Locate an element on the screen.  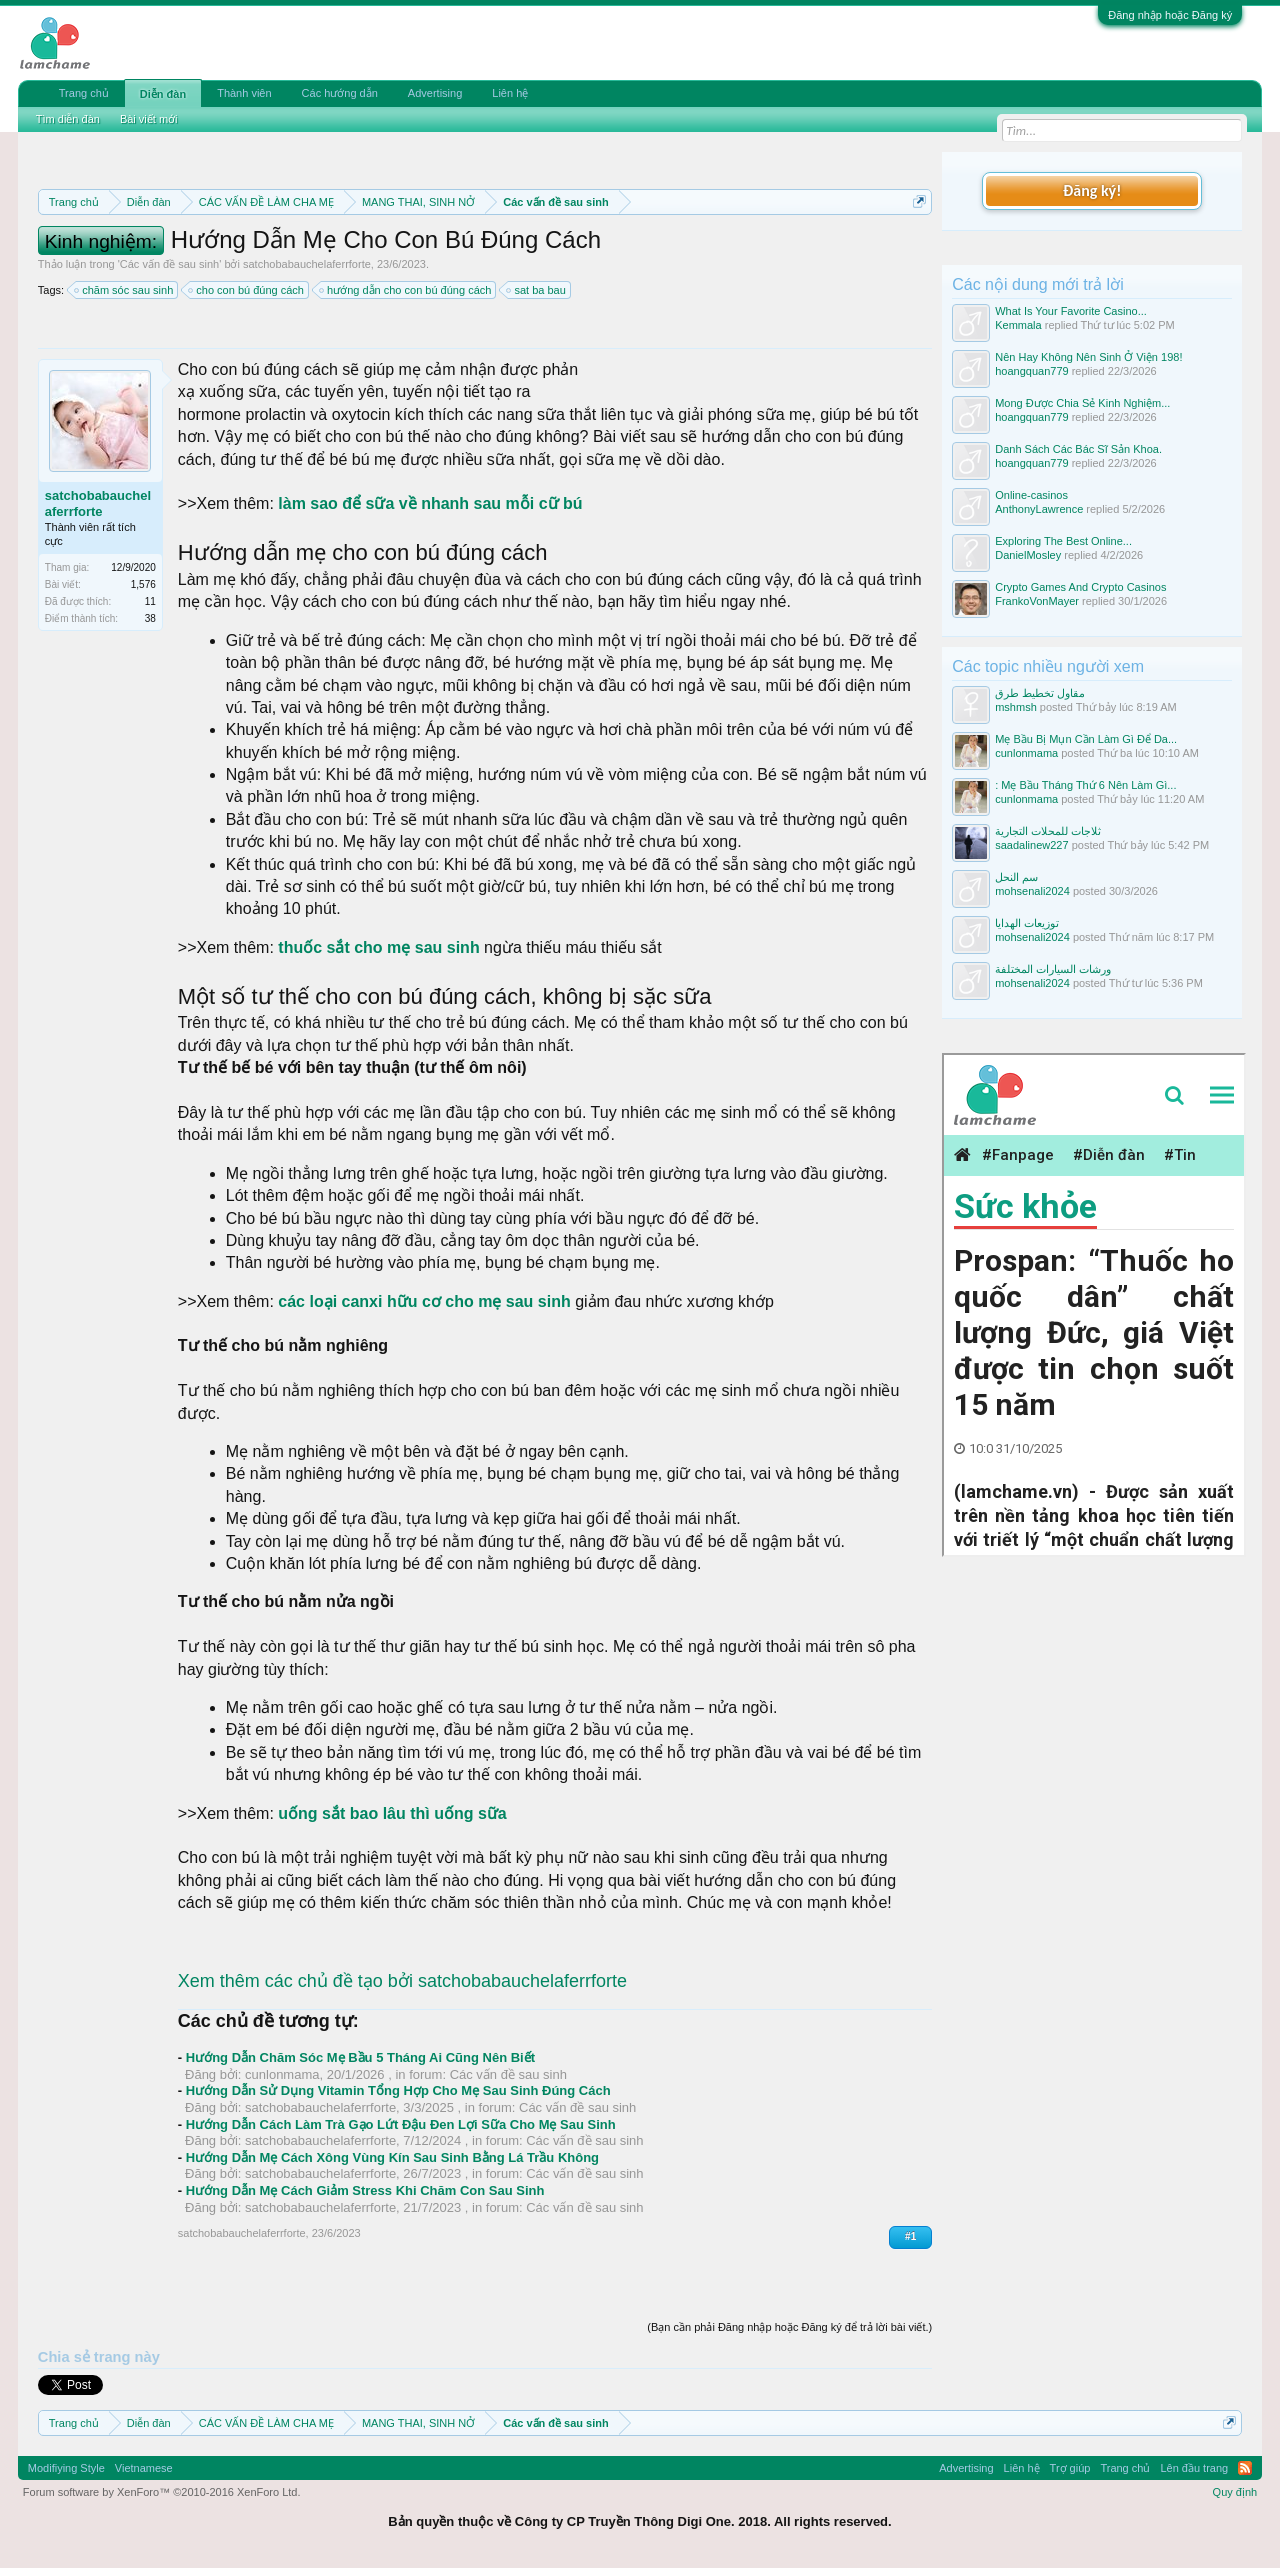
AnthonyLawrence is located at coordinates (1039, 509).